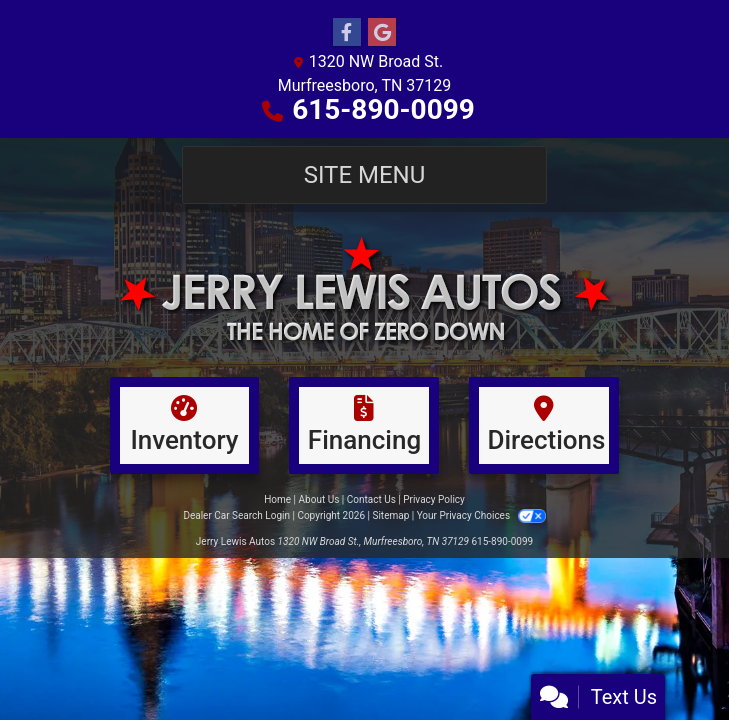 This screenshot has height=720, width=729. I want to click on Privacy Policy [Privacy], so click(434, 499).